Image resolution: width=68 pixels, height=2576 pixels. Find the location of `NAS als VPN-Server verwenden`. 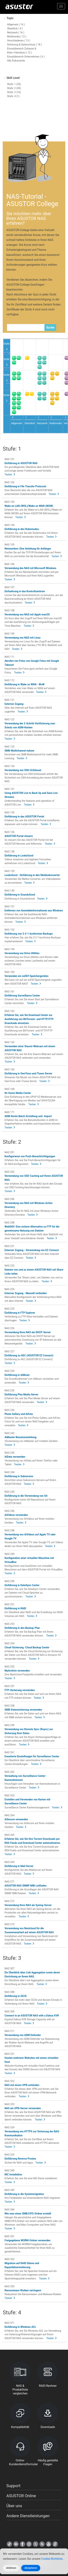

NAS als VPN-Server verwenden is located at coordinates (23, 2108).